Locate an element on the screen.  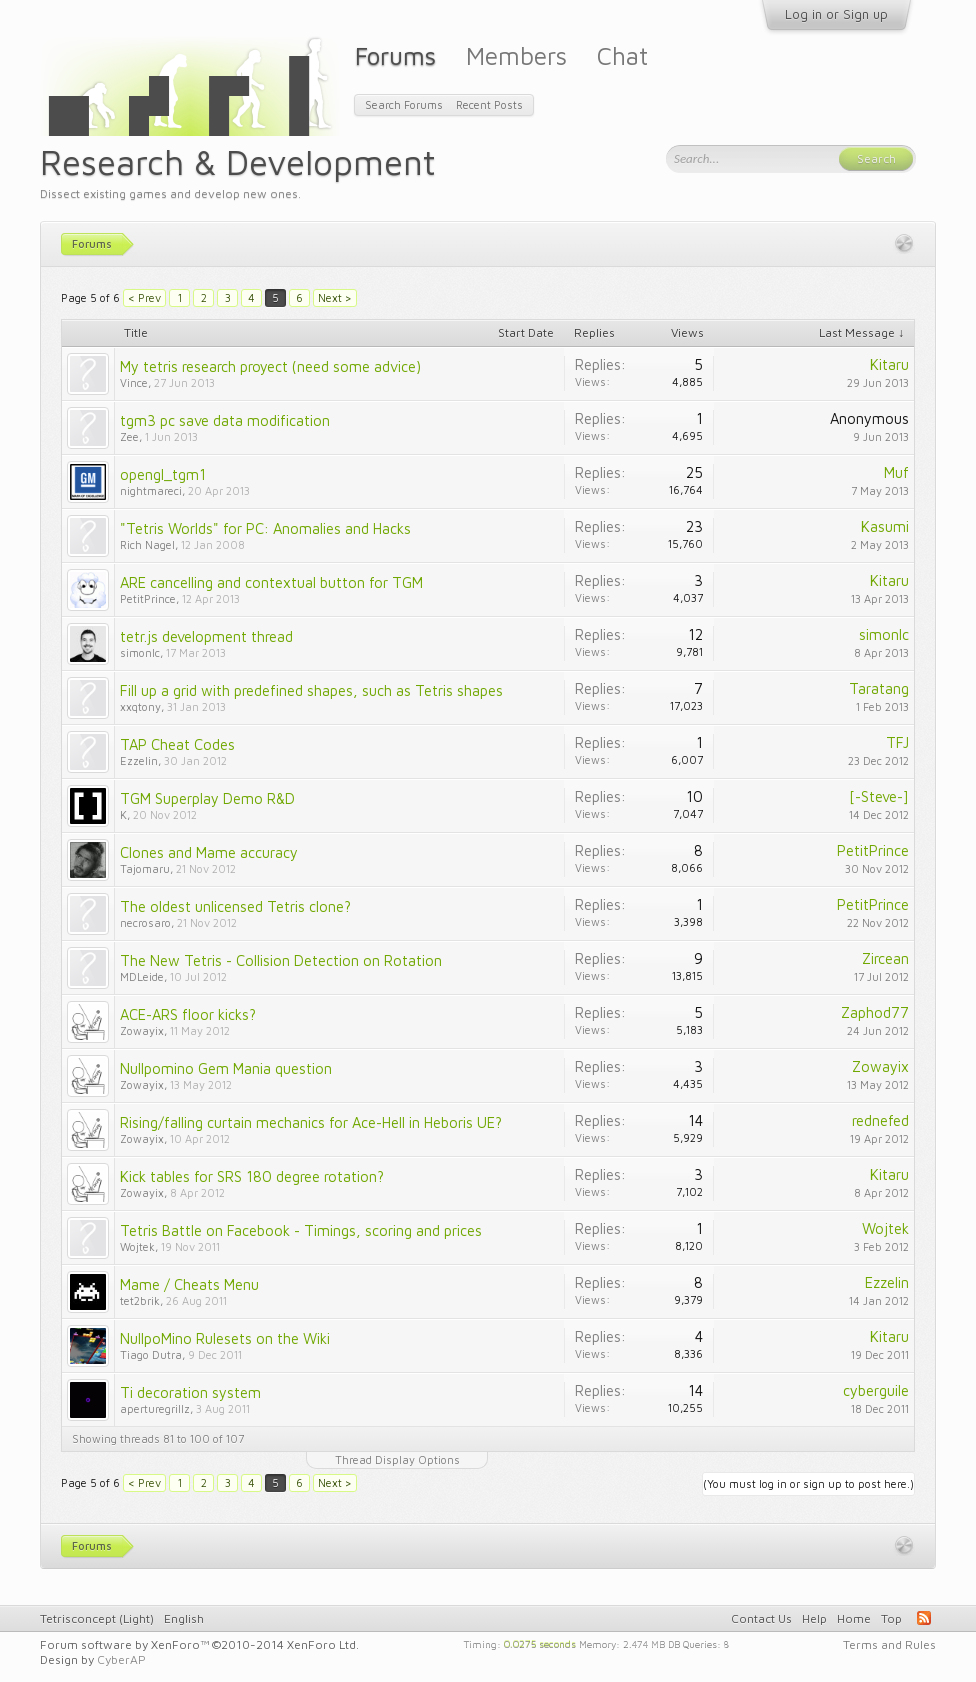
0.0275 seconds is located at coordinates (540, 1643).